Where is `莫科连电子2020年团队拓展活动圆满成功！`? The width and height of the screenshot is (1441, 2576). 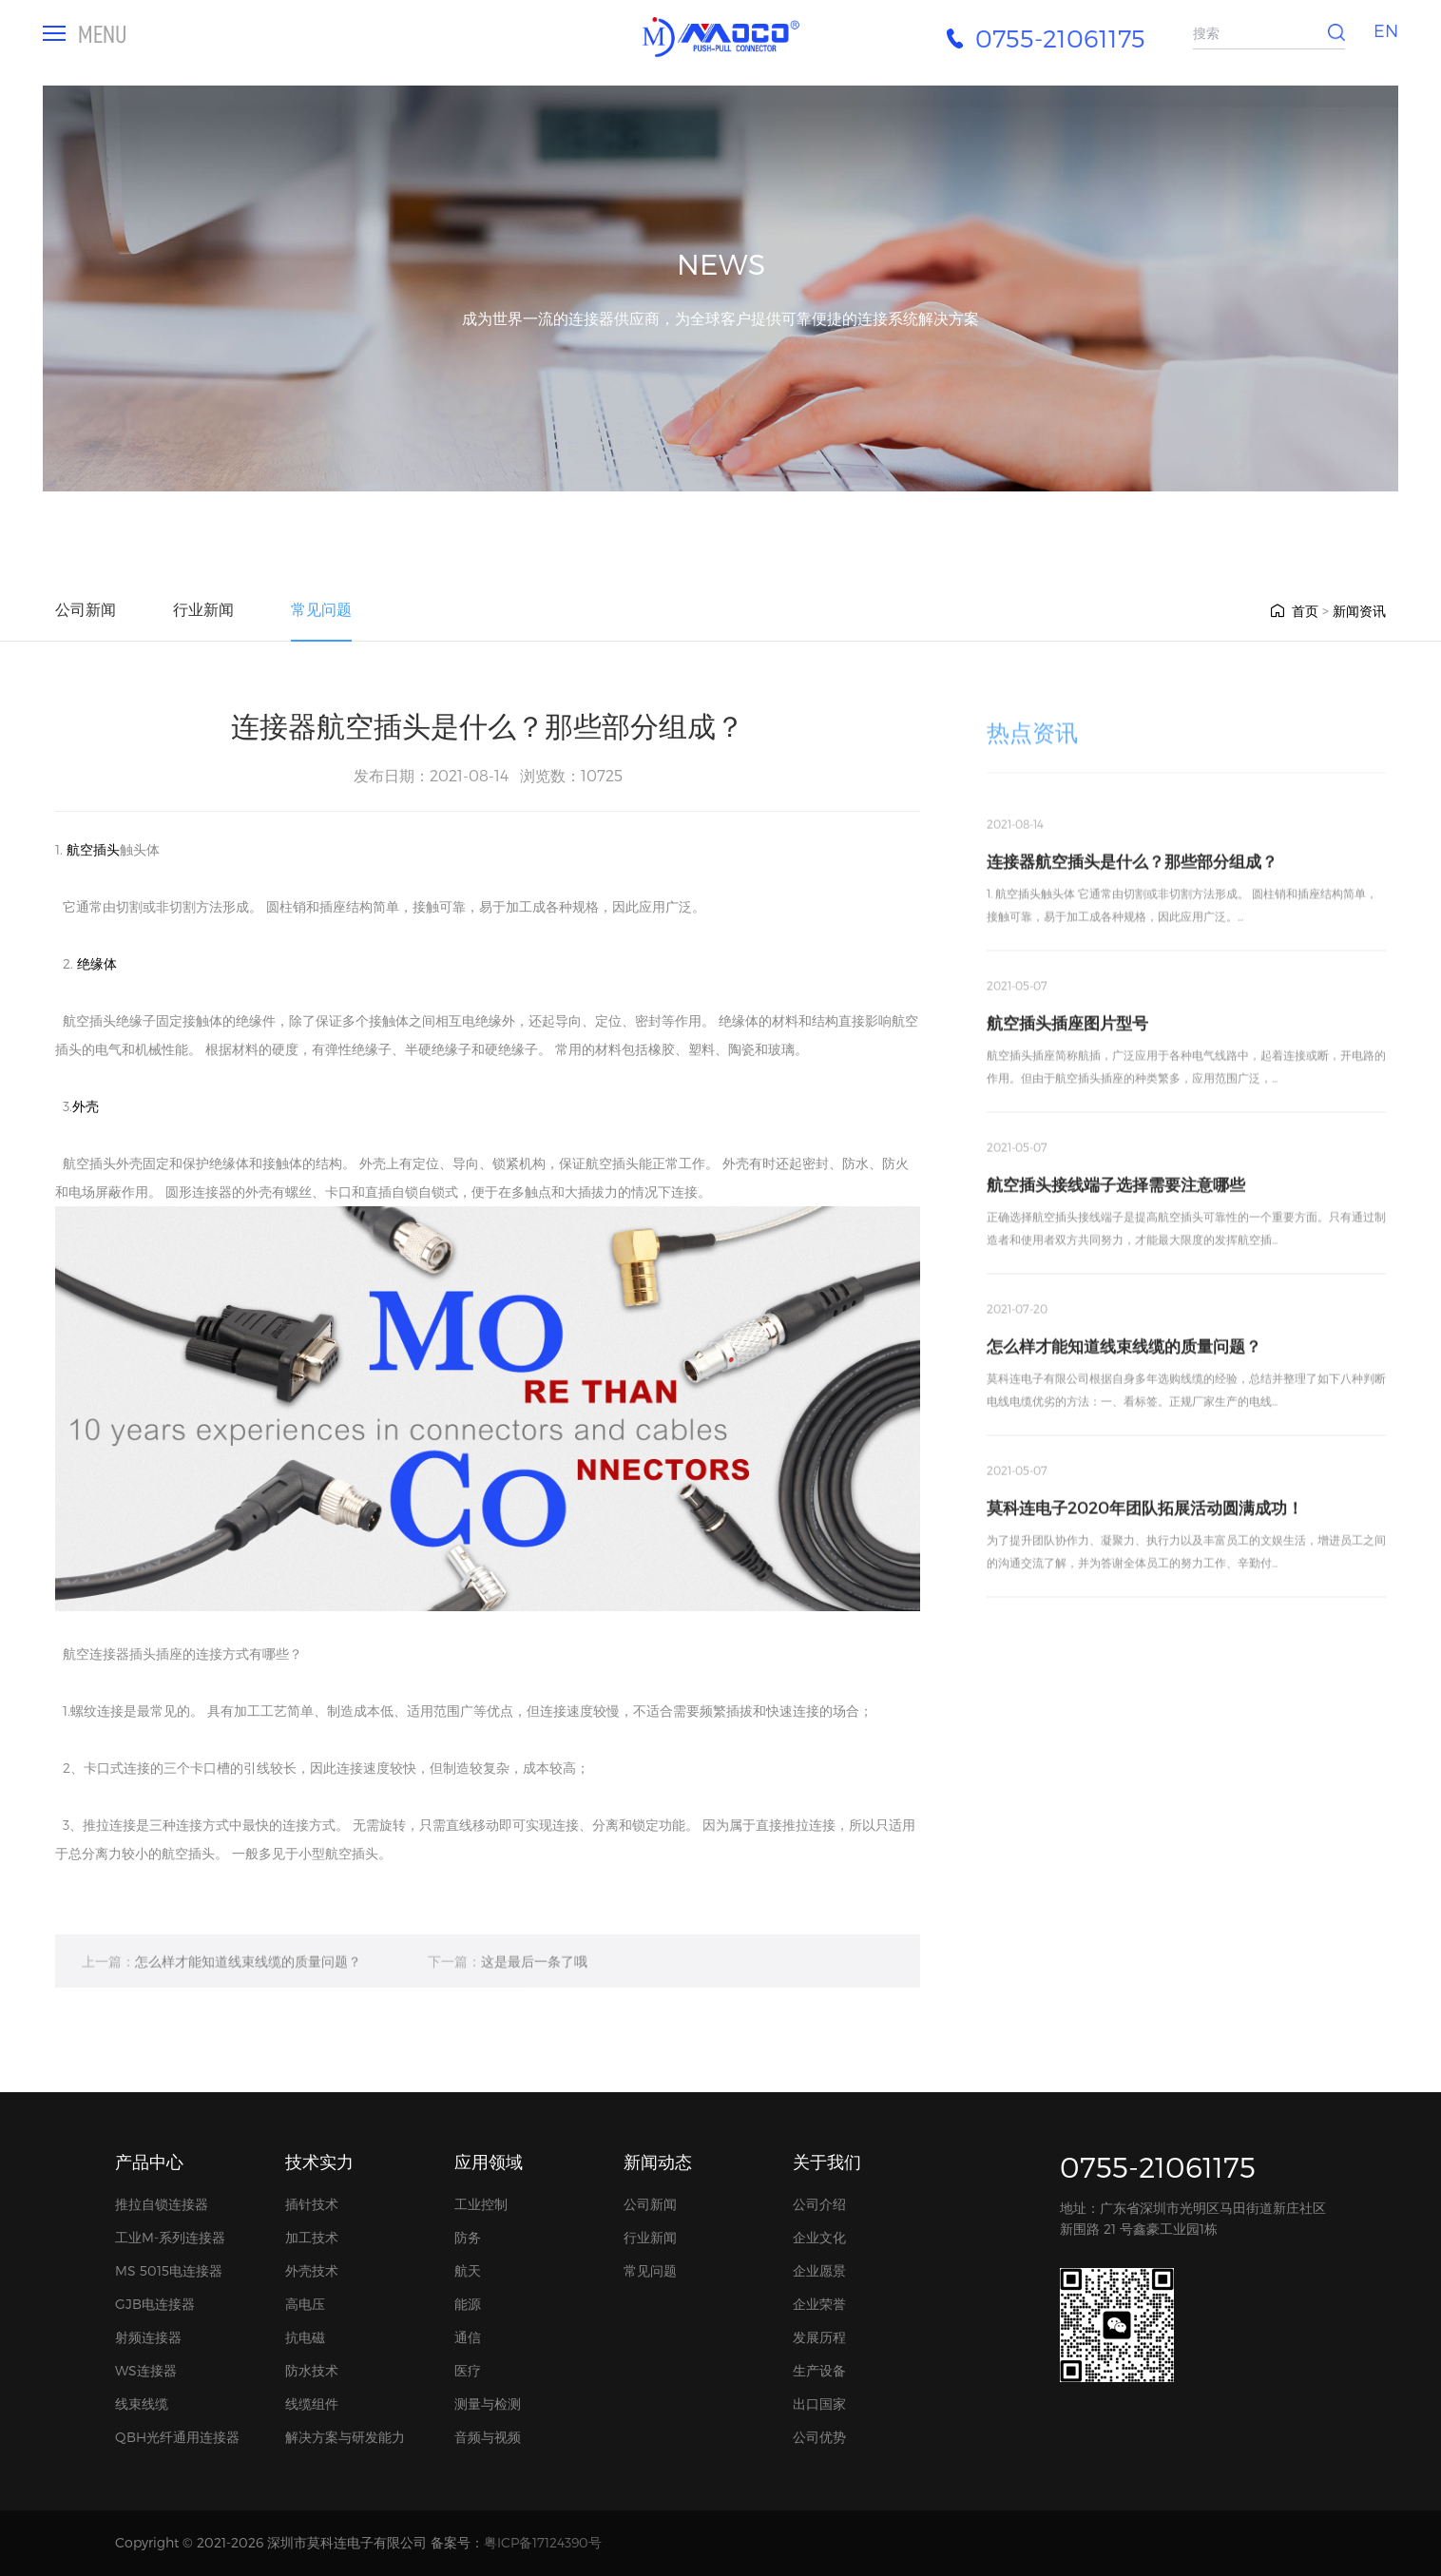
莫科连电子2020年团队拓展活动圆满成功！ is located at coordinates (1145, 1579).